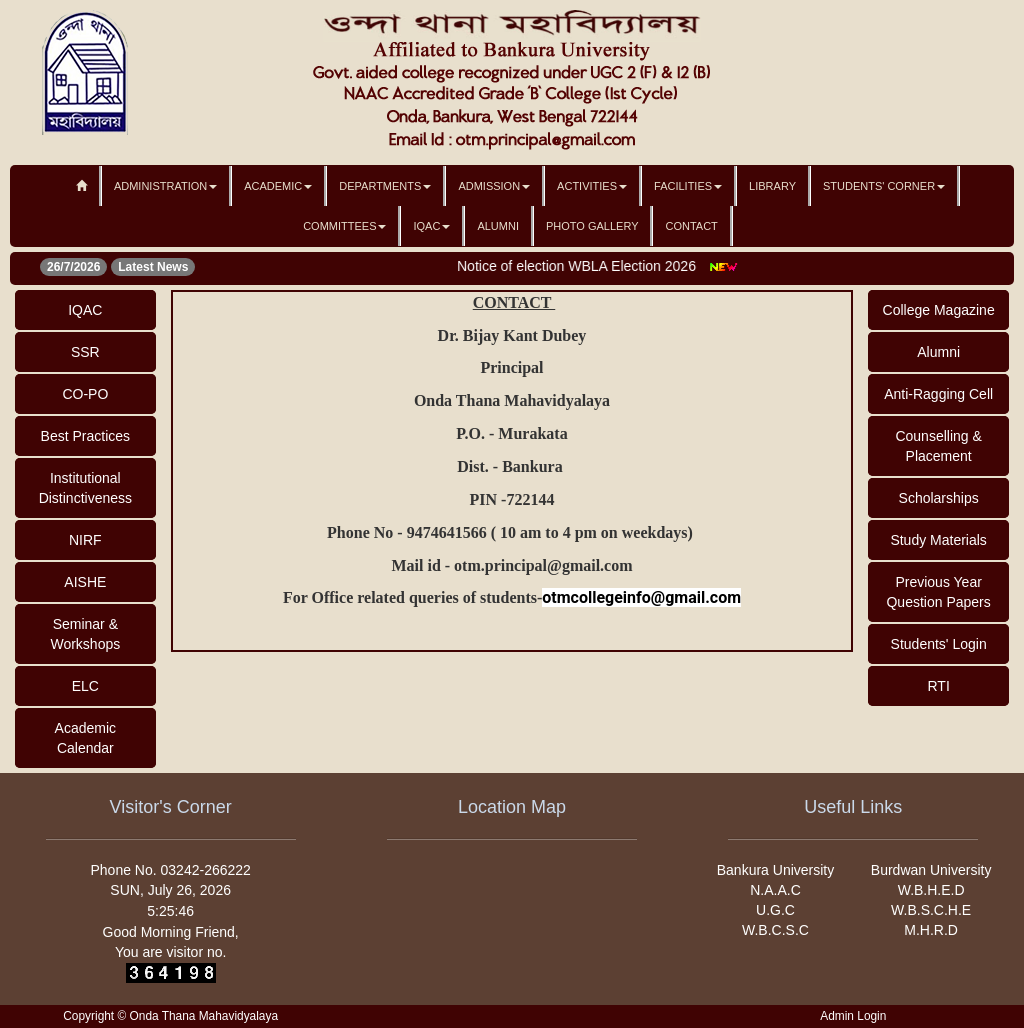 Image resolution: width=1024 pixels, height=1028 pixels. What do you see at coordinates (775, 890) in the screenshot?
I see `N.A.A.C` at bounding box center [775, 890].